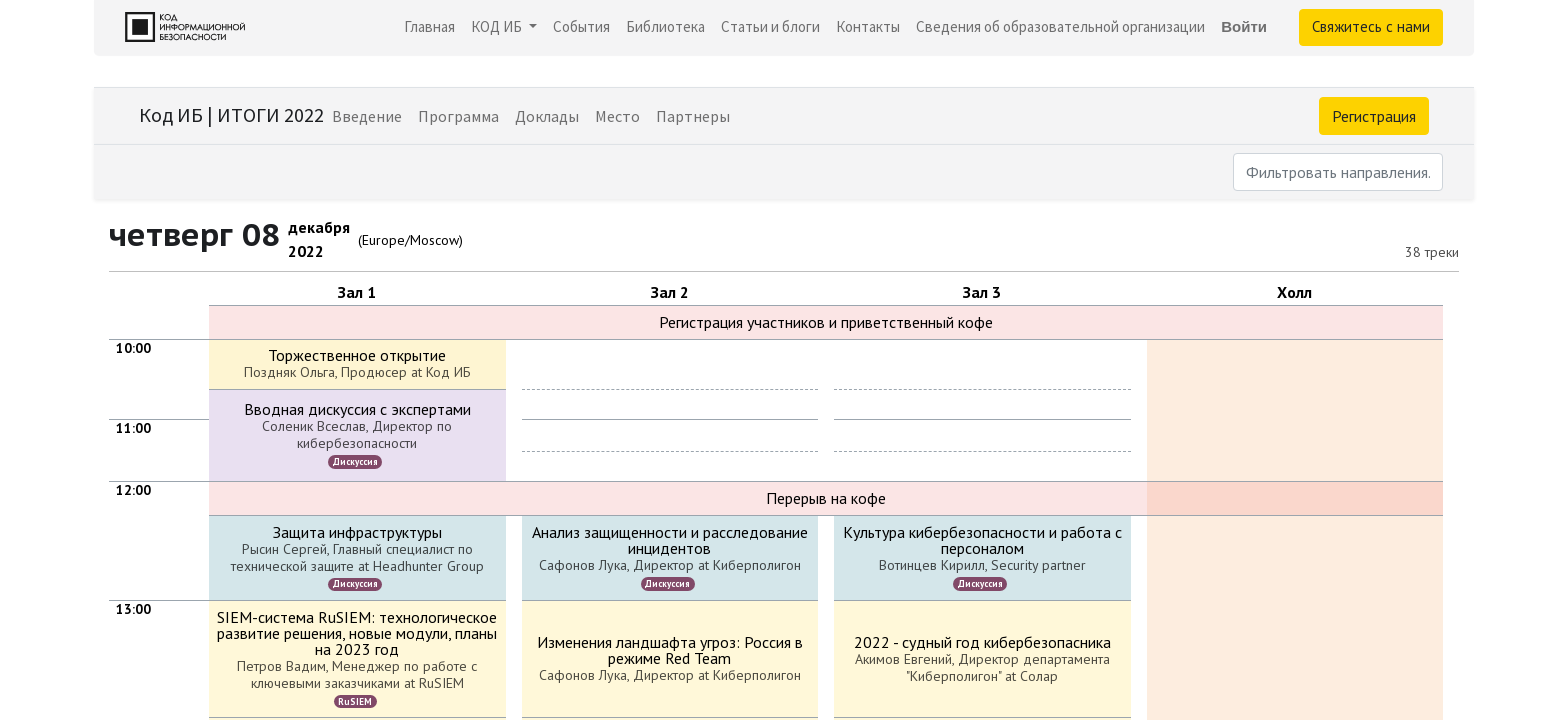  What do you see at coordinates (670, 540) in the screenshot?
I see `Анализ защищенности и расследование инцидентов` at bounding box center [670, 540].